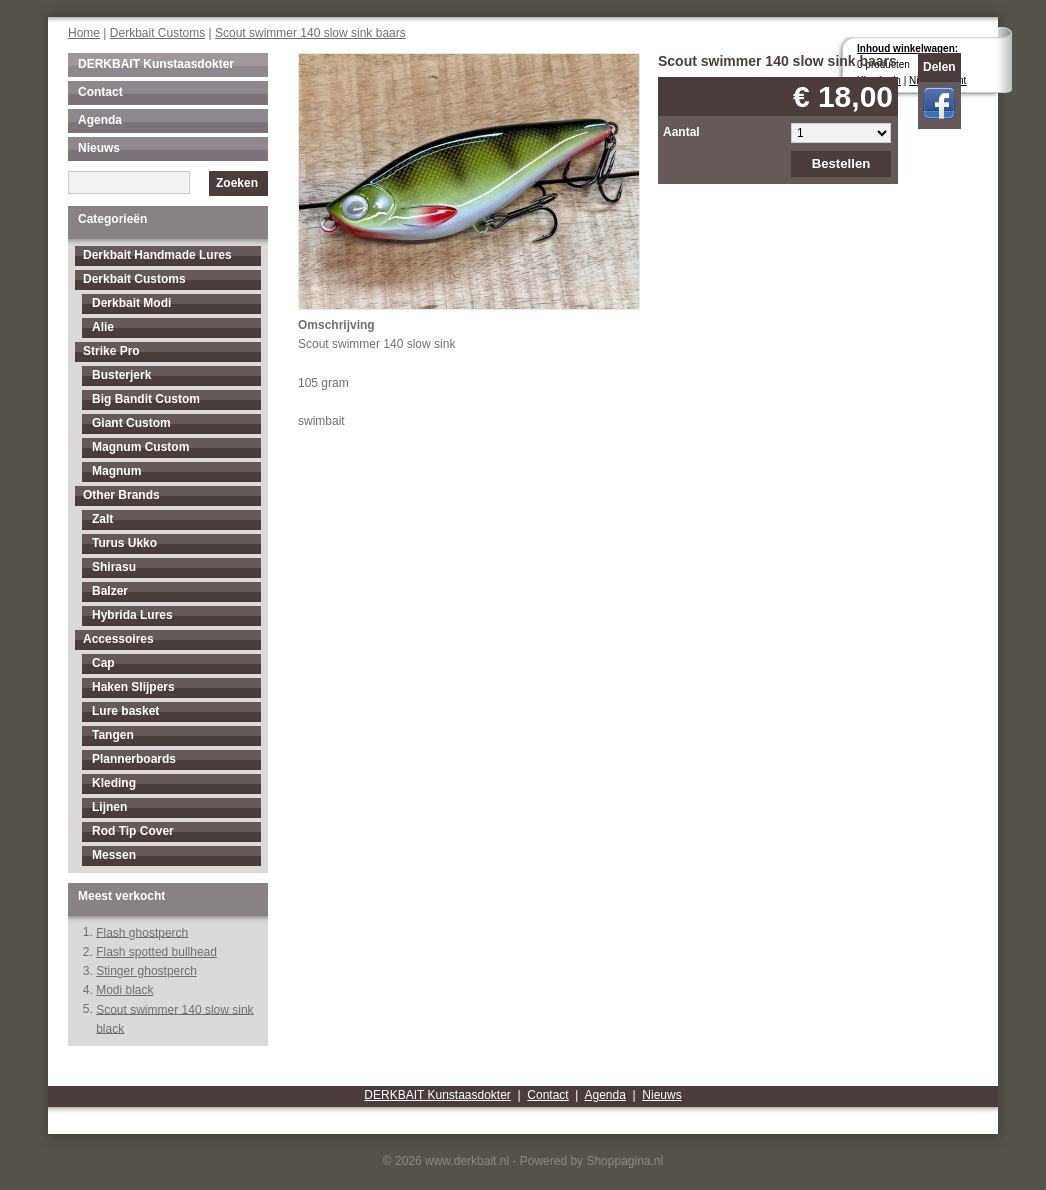 This screenshot has height=1190, width=1046. Describe the element at coordinates (156, 952) in the screenshot. I see `Flash spotted bullhead` at that location.